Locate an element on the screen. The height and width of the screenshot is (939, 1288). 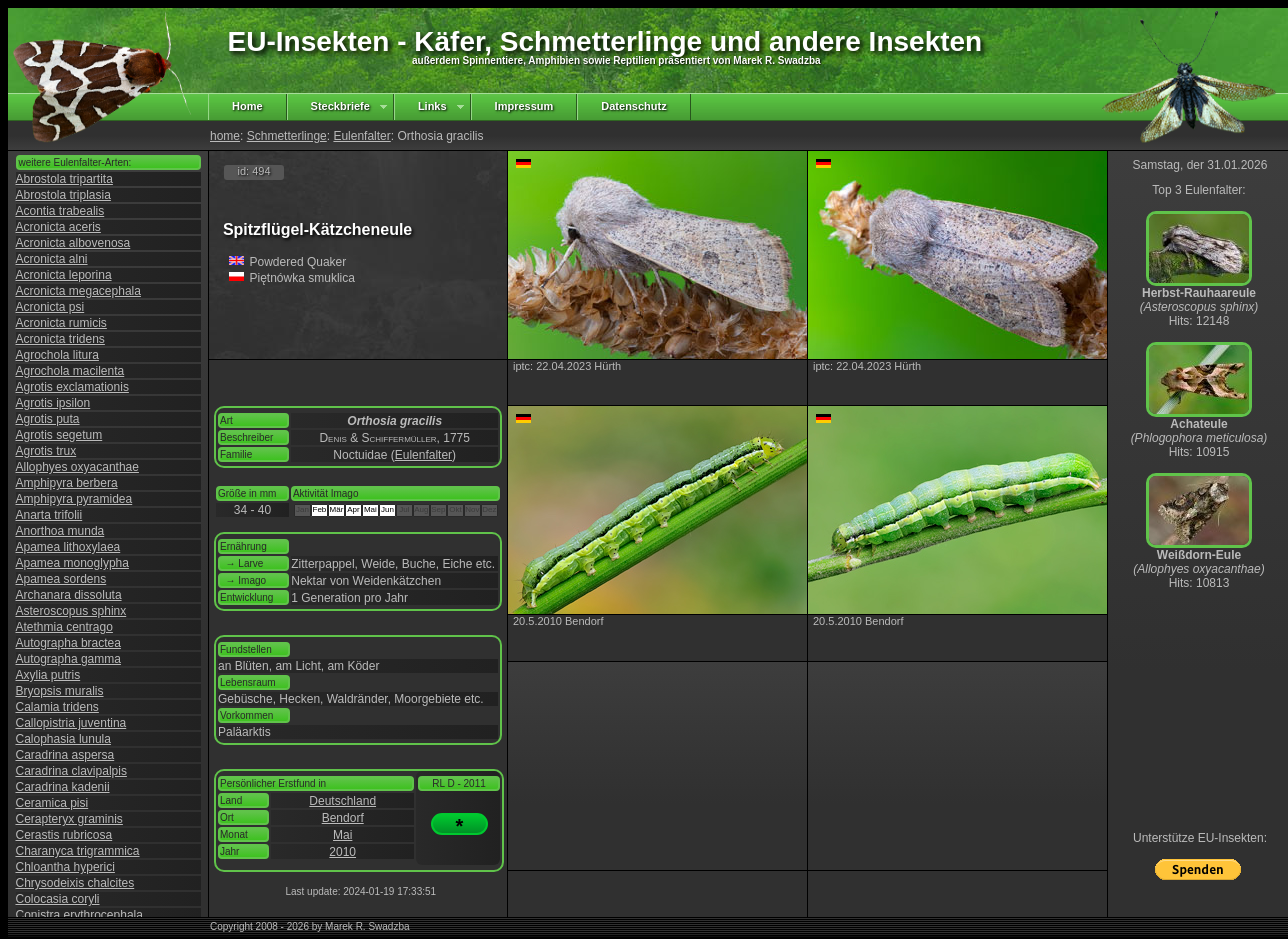
Anorthoa munda is located at coordinates (60, 531).